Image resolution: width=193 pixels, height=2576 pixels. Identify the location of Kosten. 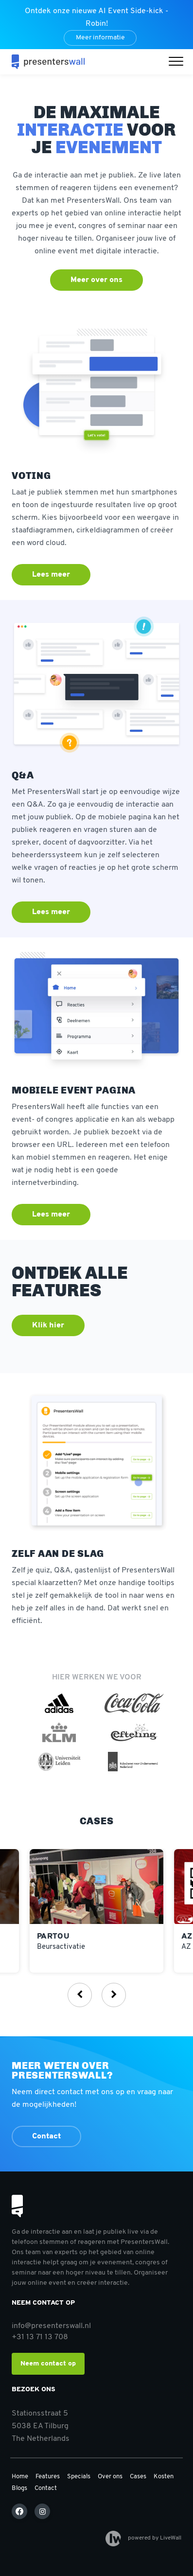
(164, 2476).